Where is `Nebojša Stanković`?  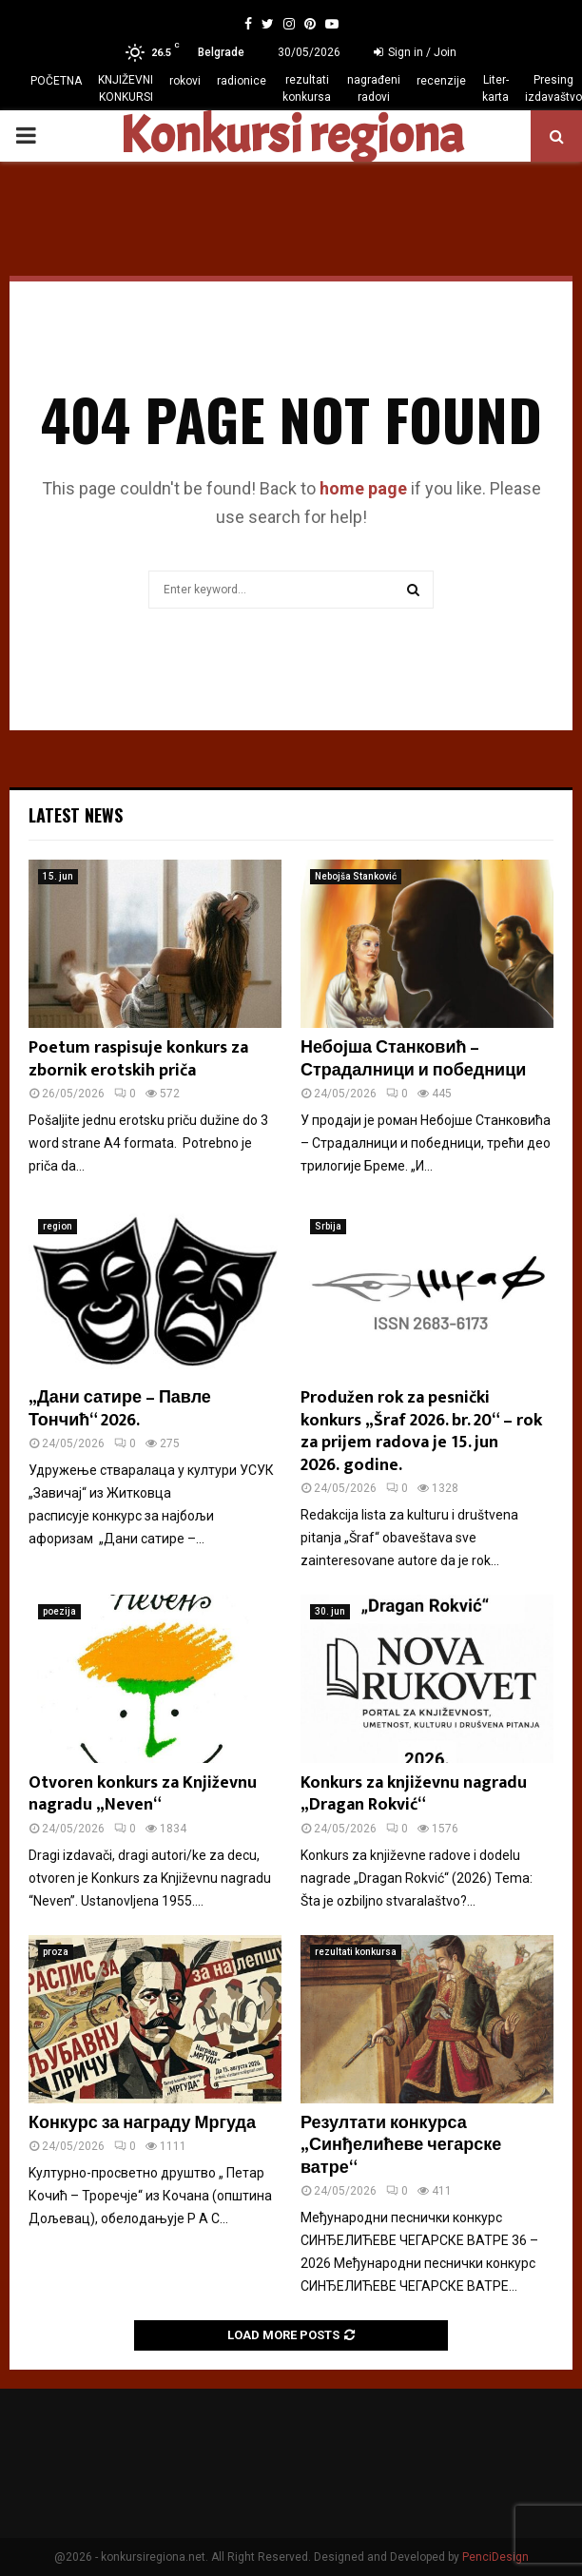 Nebojša Stanković is located at coordinates (356, 876).